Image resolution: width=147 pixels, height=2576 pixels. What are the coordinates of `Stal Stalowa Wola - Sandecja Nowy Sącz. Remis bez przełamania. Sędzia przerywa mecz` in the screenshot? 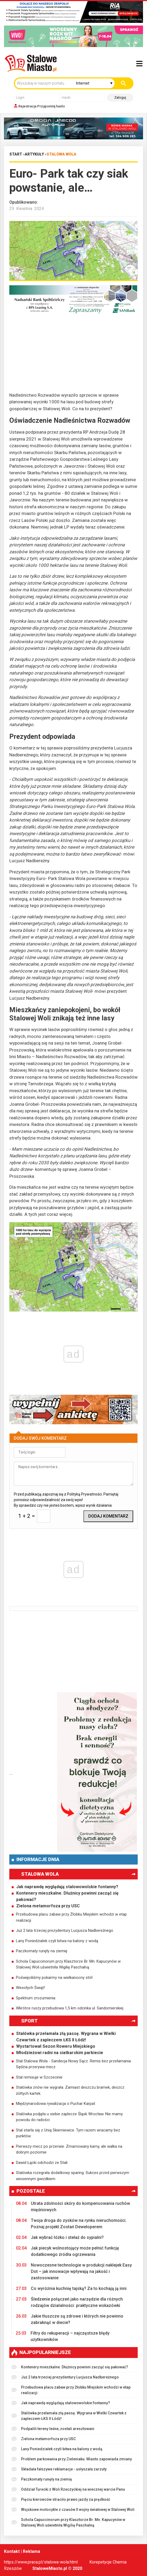 It's located at (74, 2064).